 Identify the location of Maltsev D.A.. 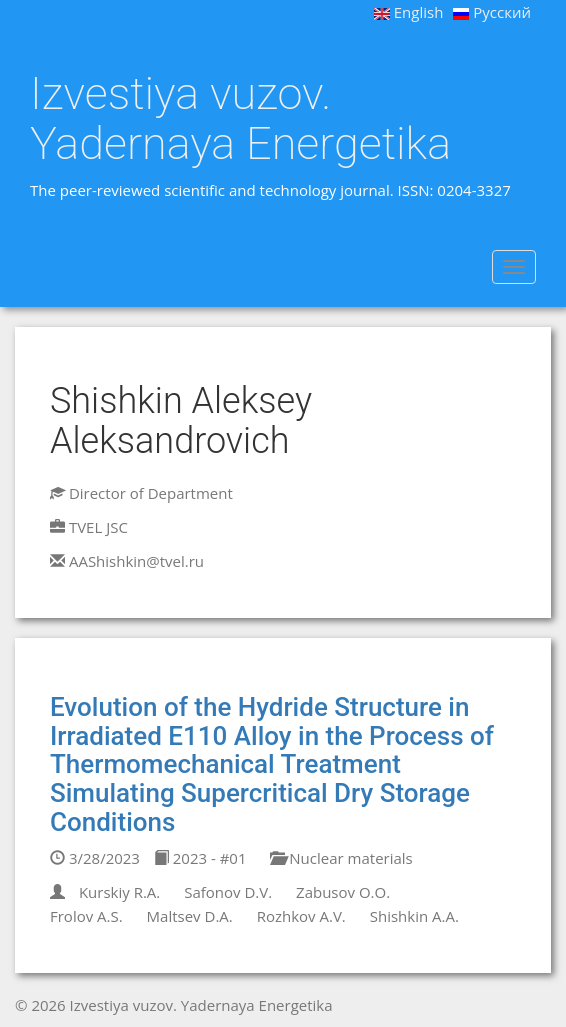
(190, 916).